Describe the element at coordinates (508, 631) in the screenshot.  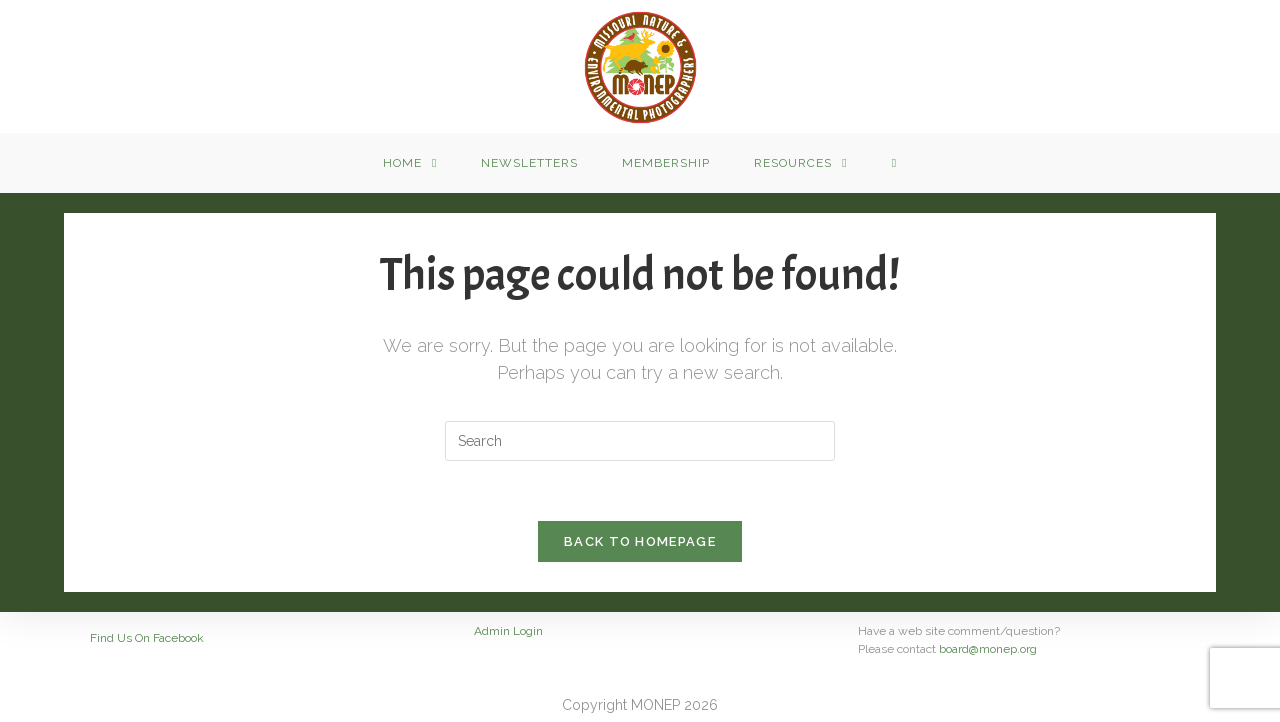
I see `Admin Login` at that location.